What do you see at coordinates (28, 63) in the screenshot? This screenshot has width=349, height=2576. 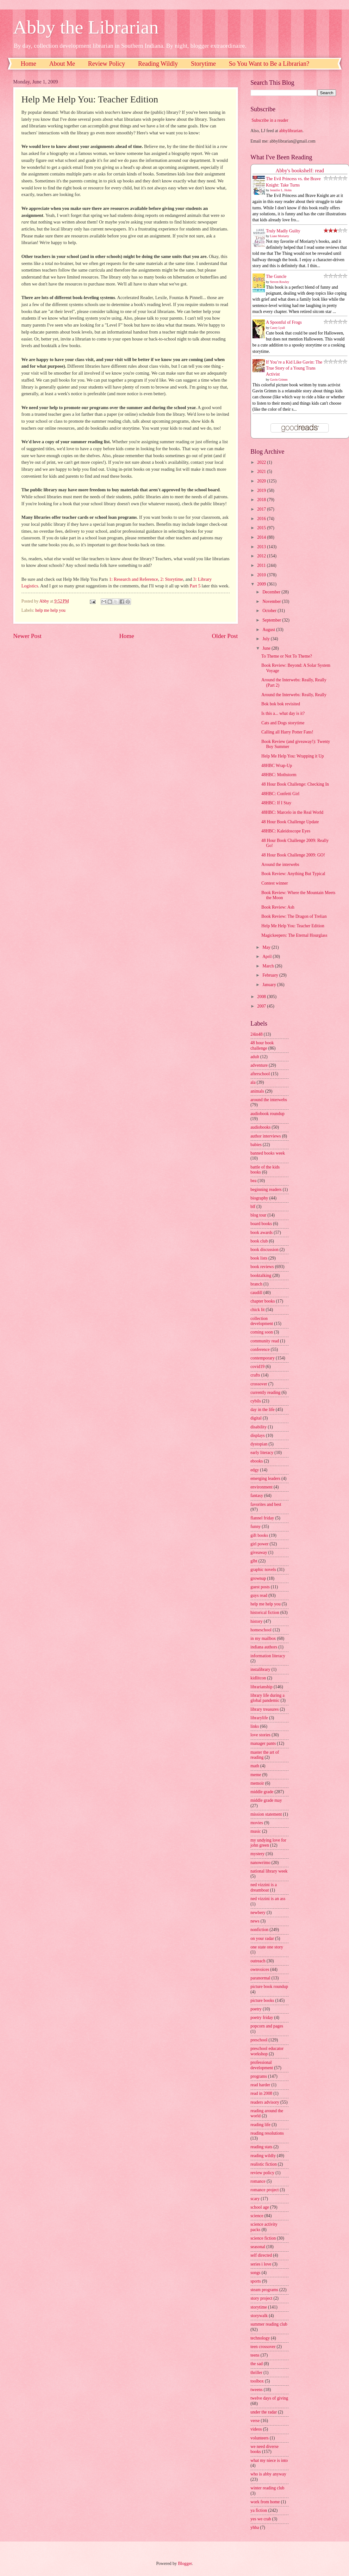 I see `Home` at bounding box center [28, 63].